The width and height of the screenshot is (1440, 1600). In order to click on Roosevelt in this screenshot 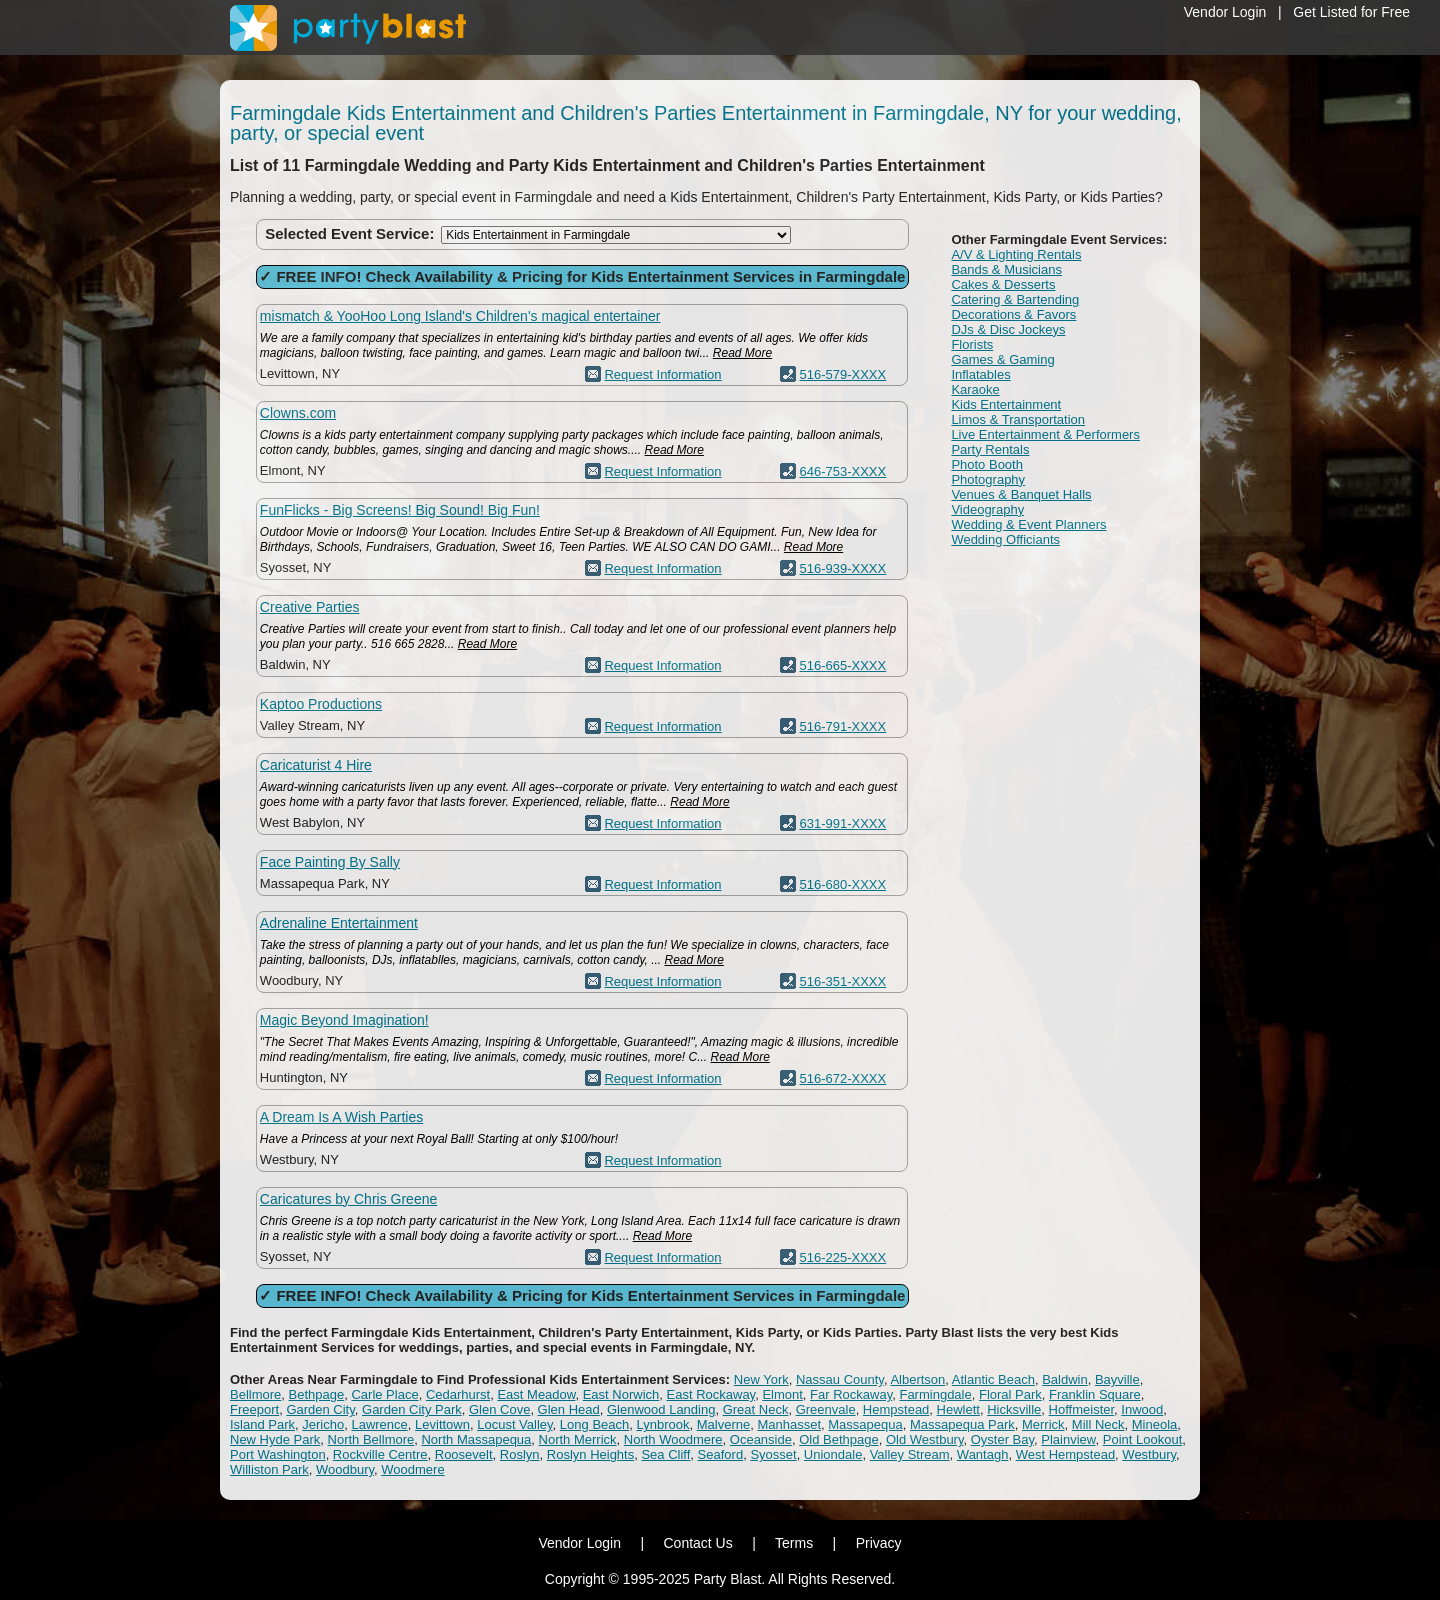, I will do `click(464, 1454)`.